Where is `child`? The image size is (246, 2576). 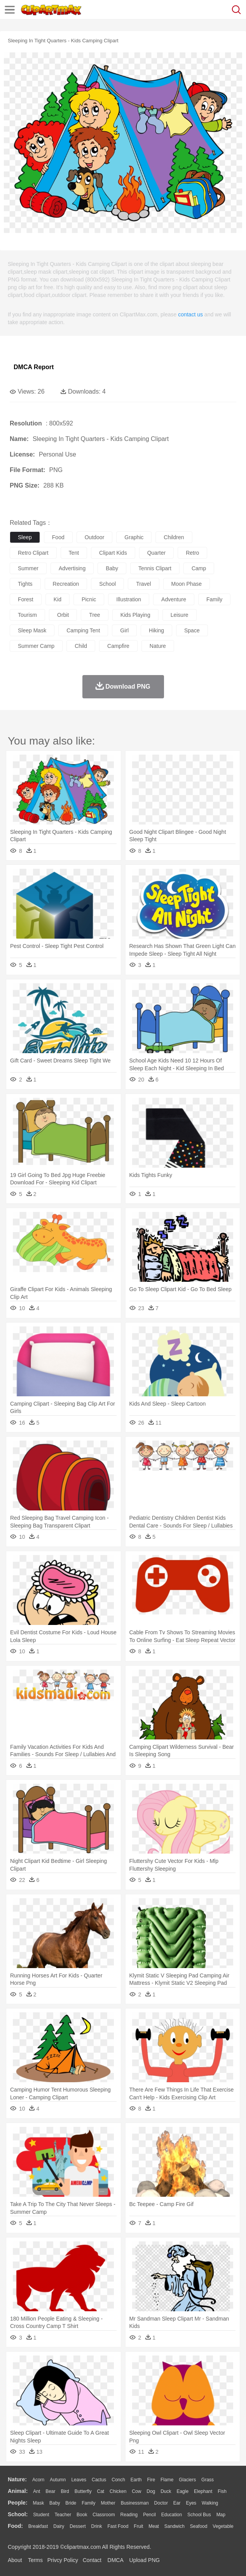 child is located at coordinates (81, 646).